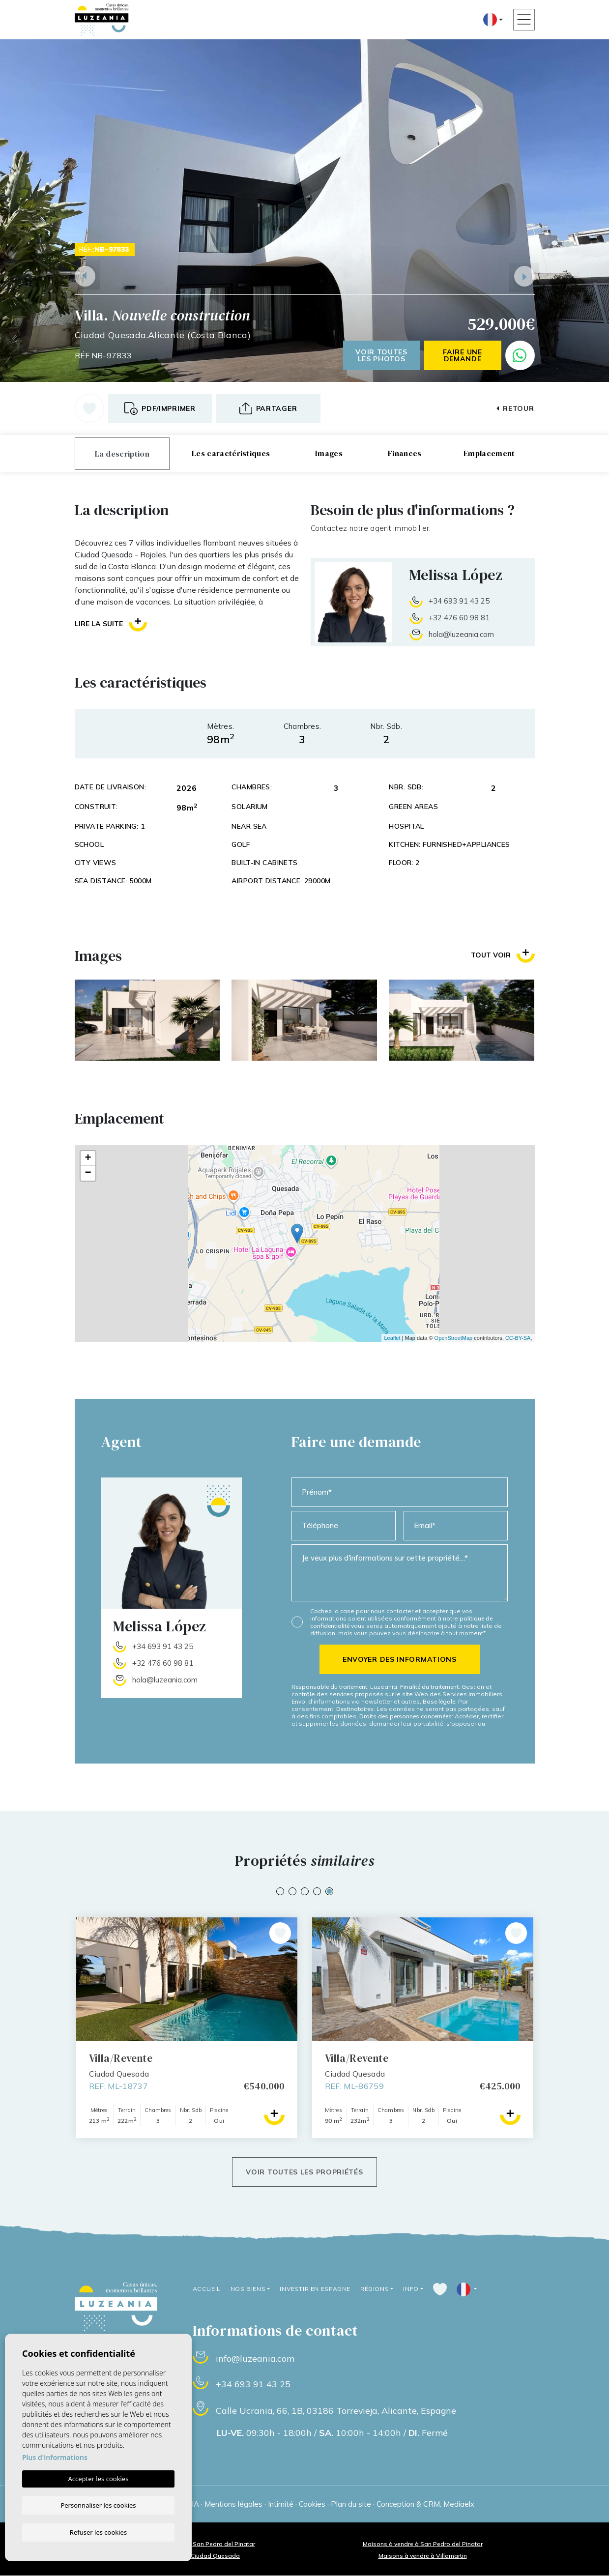 The height and width of the screenshot is (2576, 609). Describe the element at coordinates (247, 2289) in the screenshot. I see `Nos Biens [button]` at that location.